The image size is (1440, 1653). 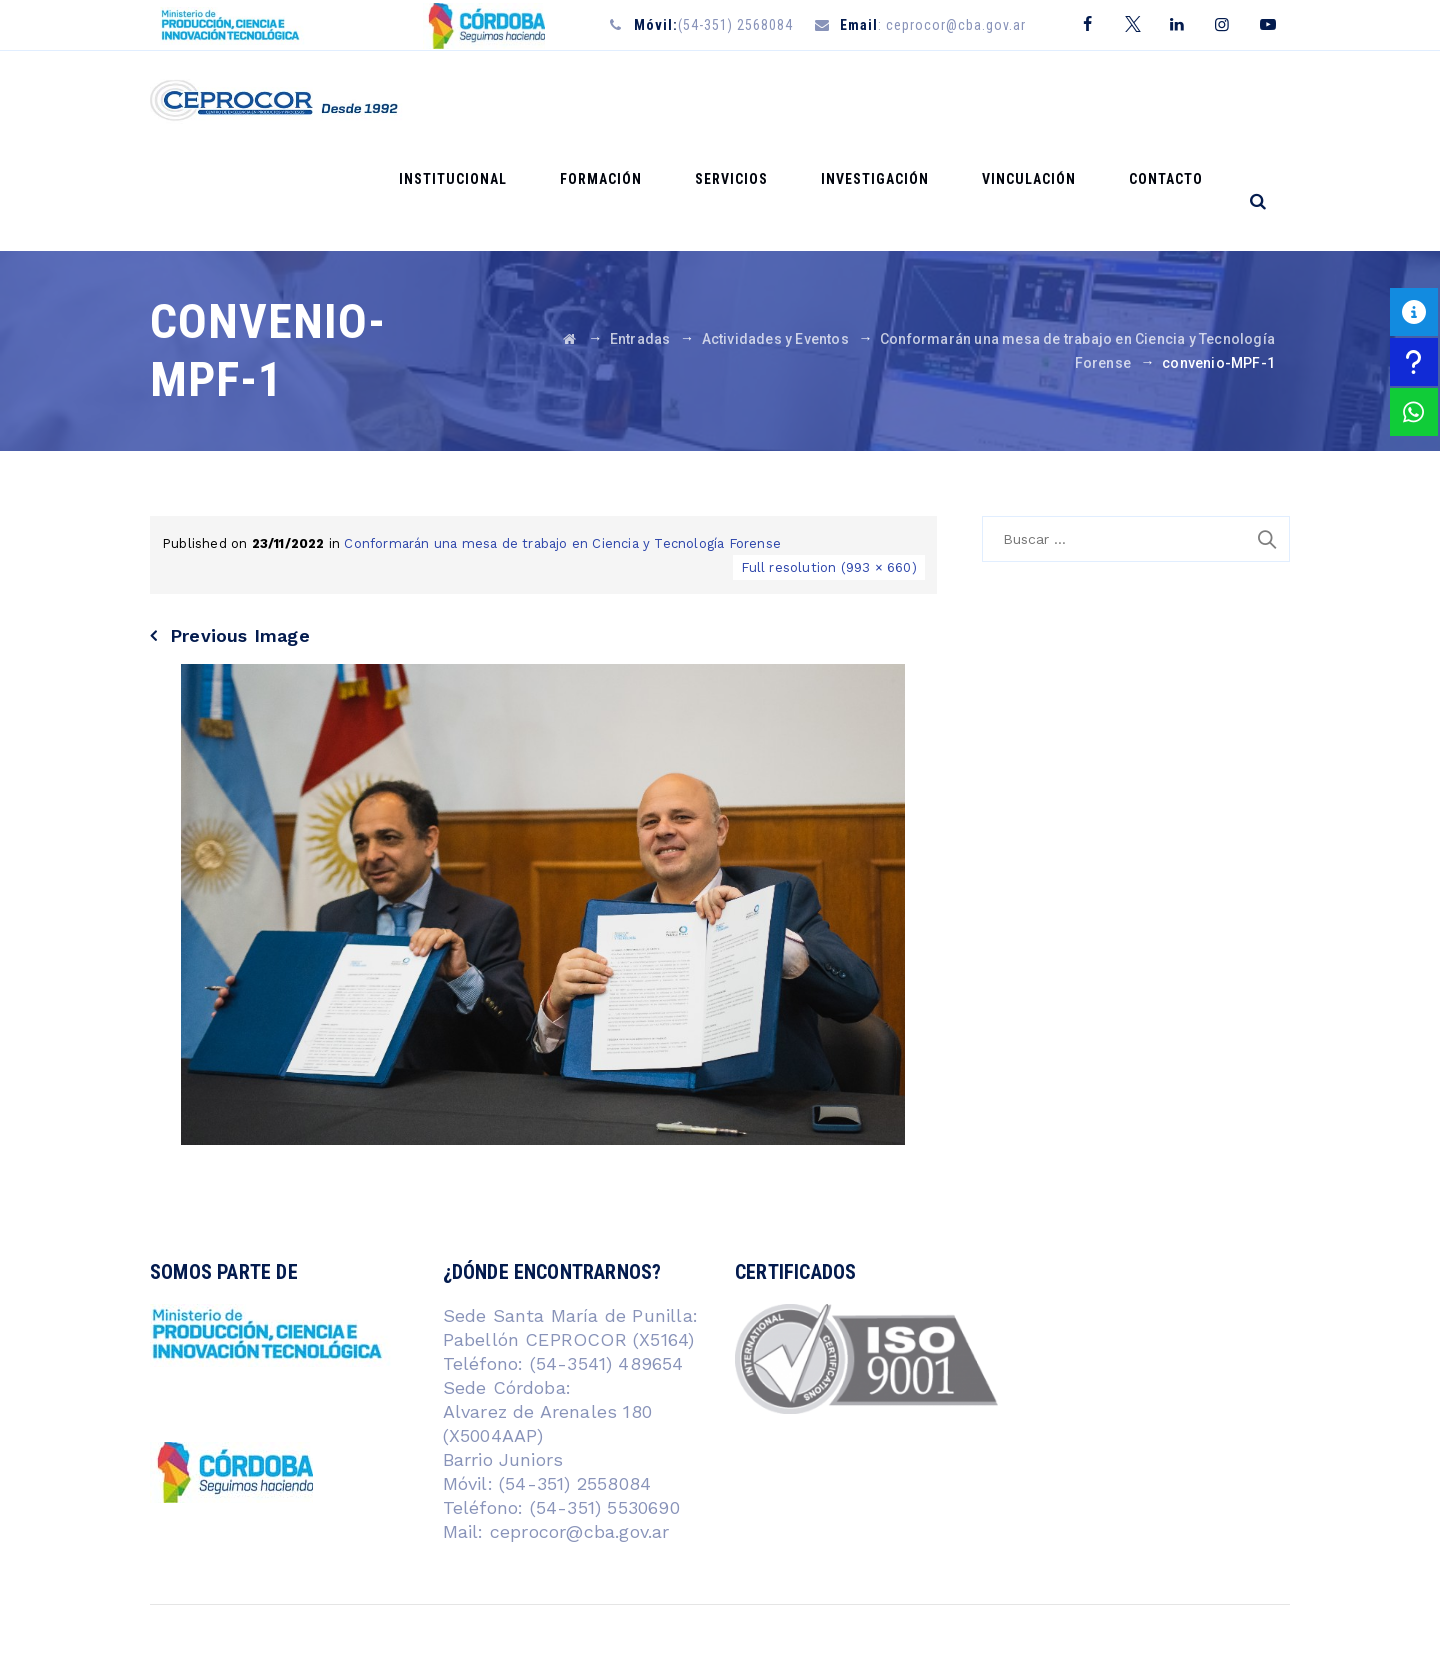 I want to click on (54-351) 2558084, so click(x=572, y=1383).